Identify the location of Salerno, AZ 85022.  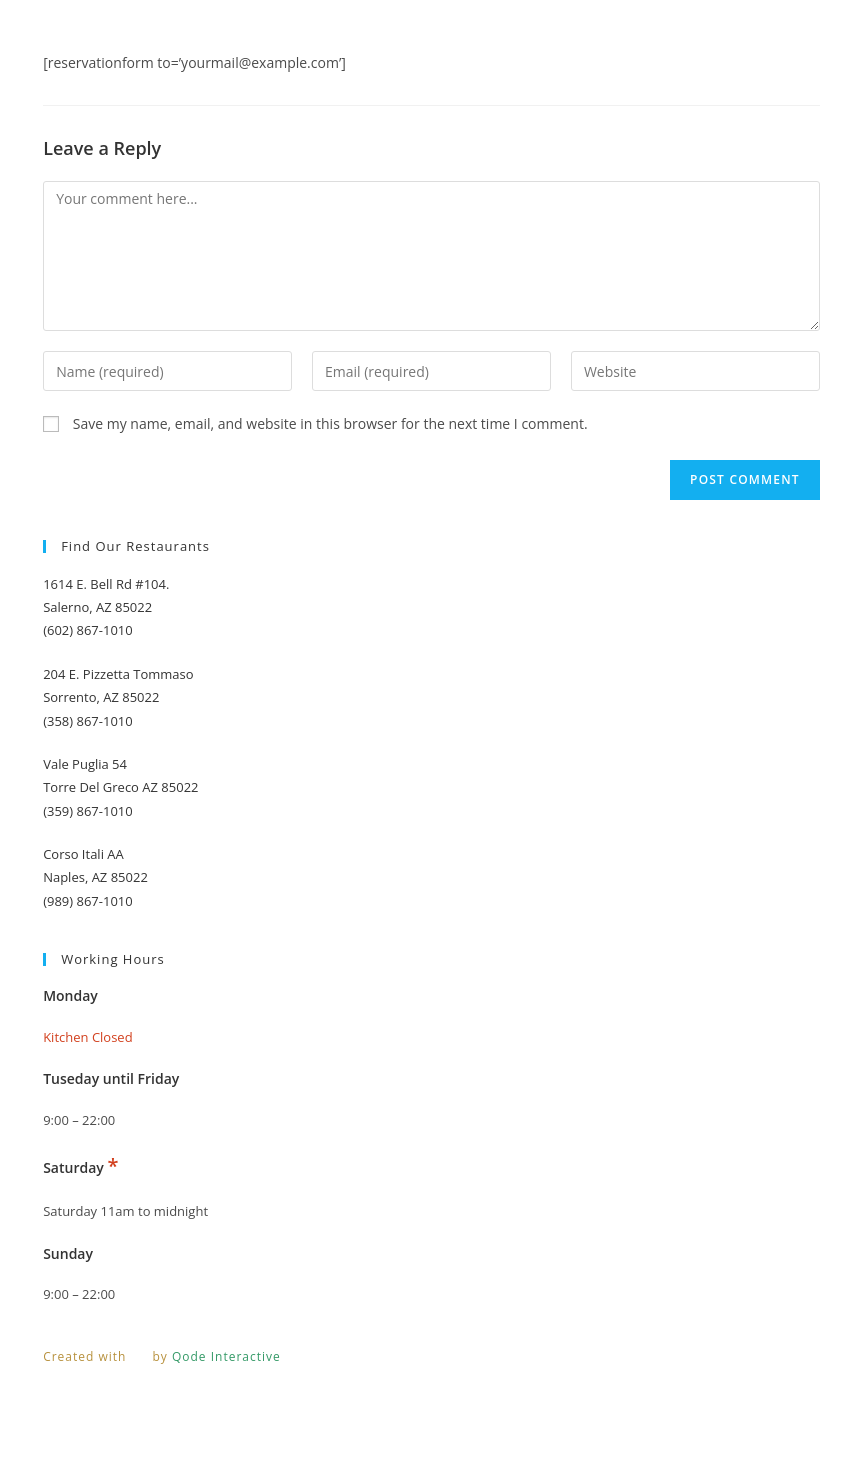
(97, 607).